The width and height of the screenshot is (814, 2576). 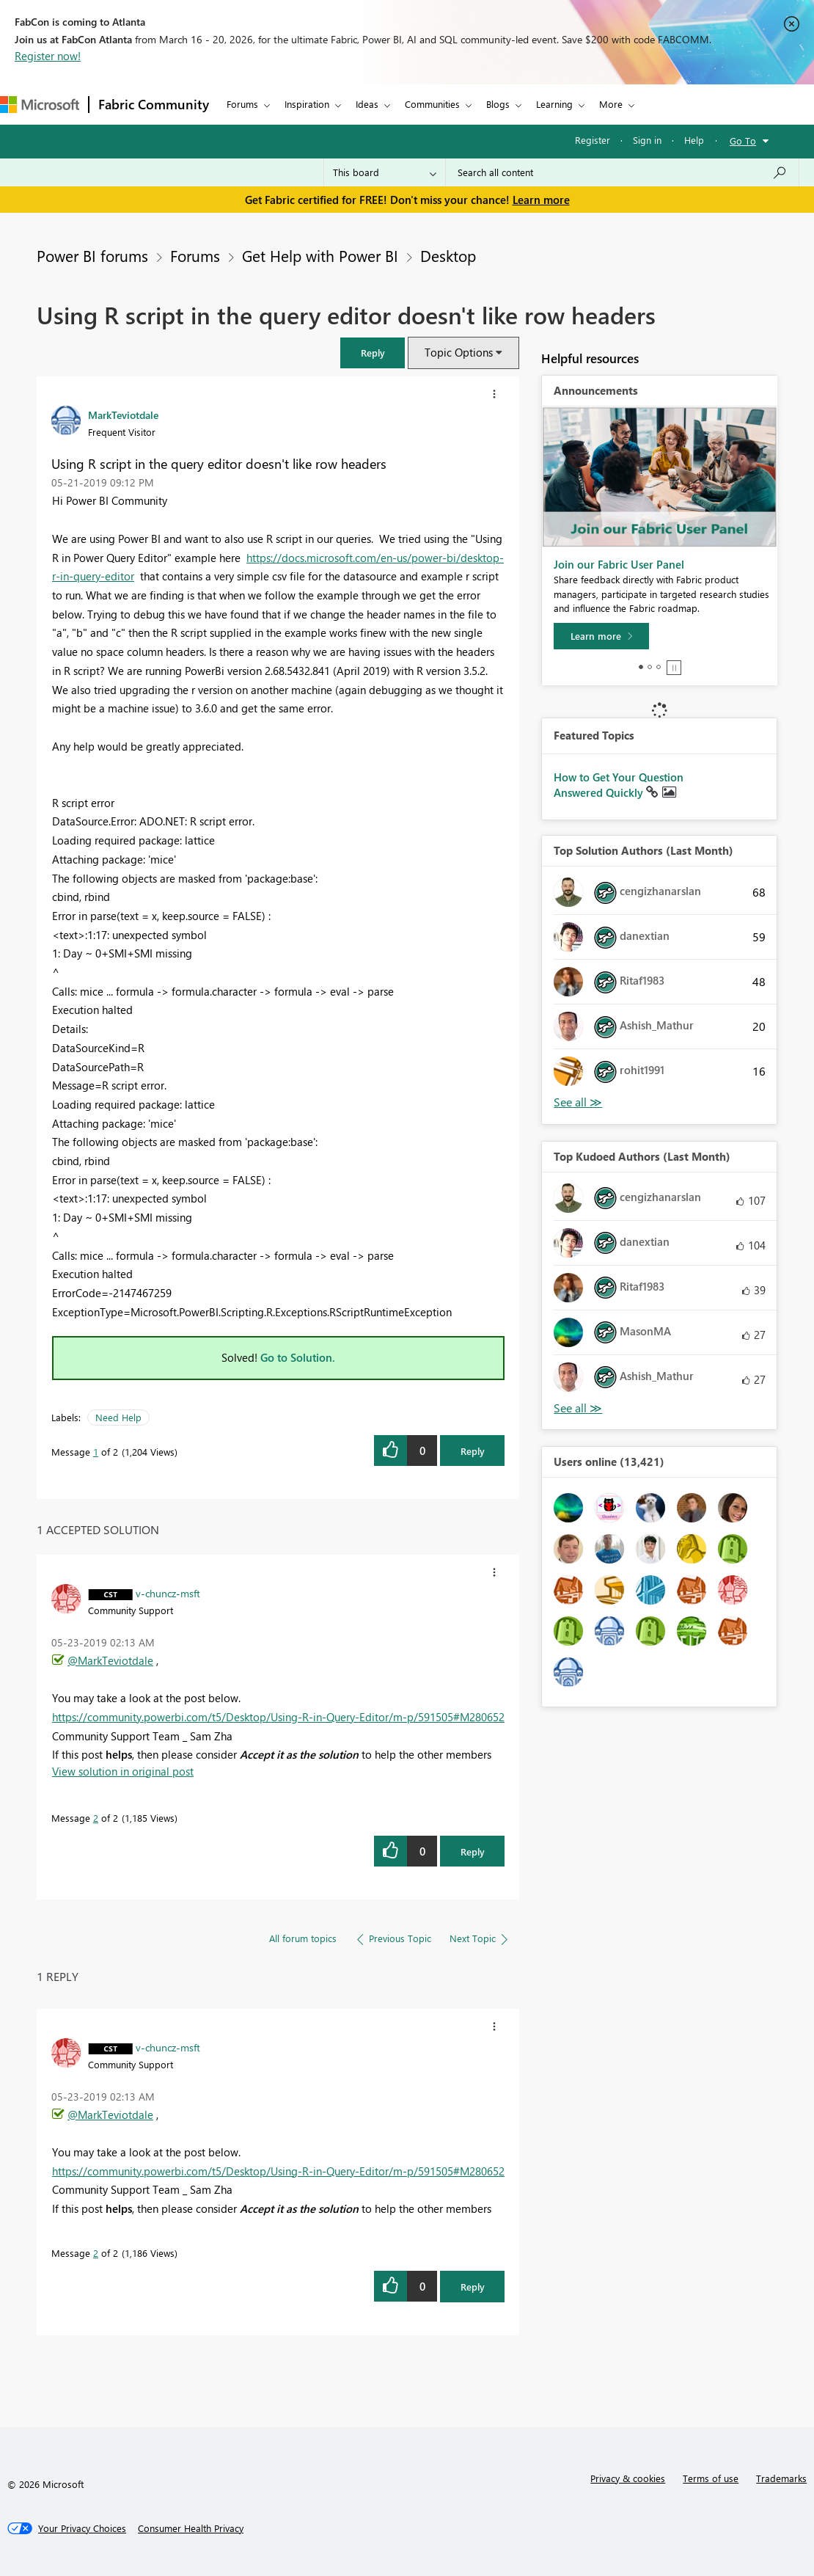 I want to click on Help, so click(x=694, y=140).